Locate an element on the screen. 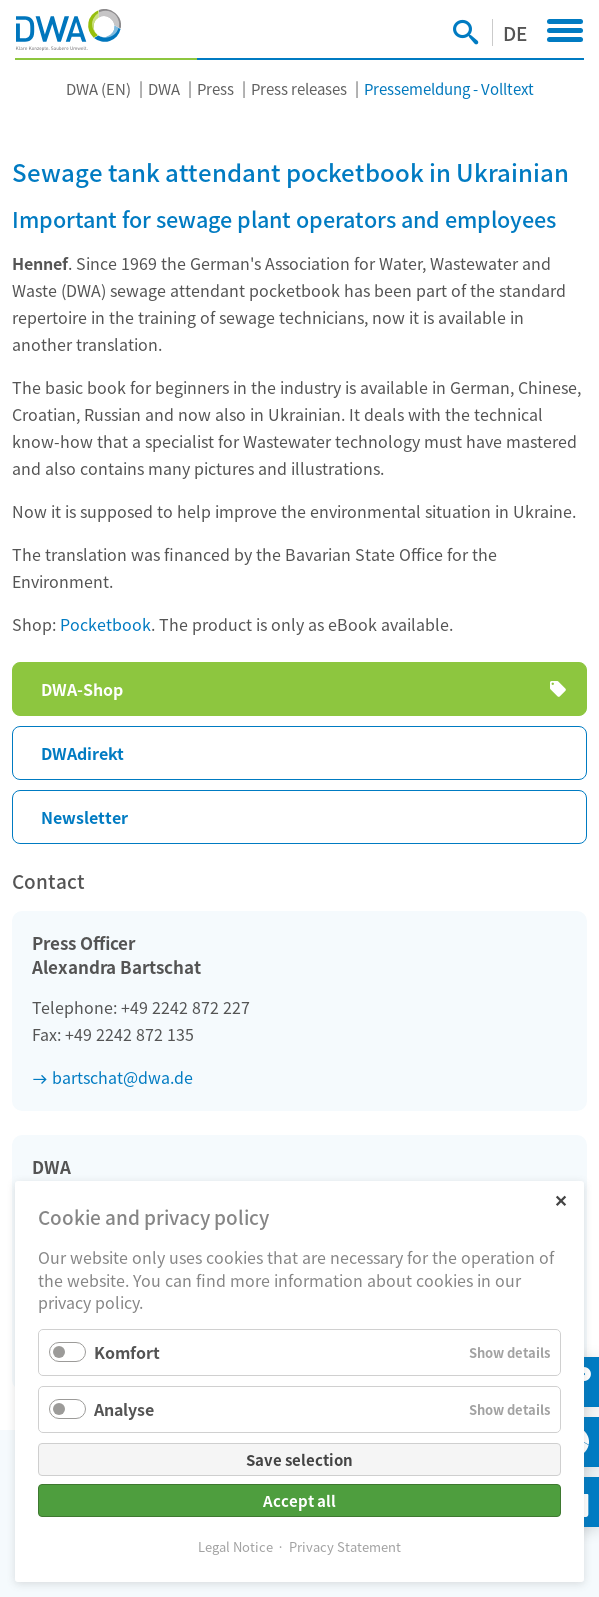 The image size is (599, 1597). ✕ [Close] is located at coordinates (560, 1199).